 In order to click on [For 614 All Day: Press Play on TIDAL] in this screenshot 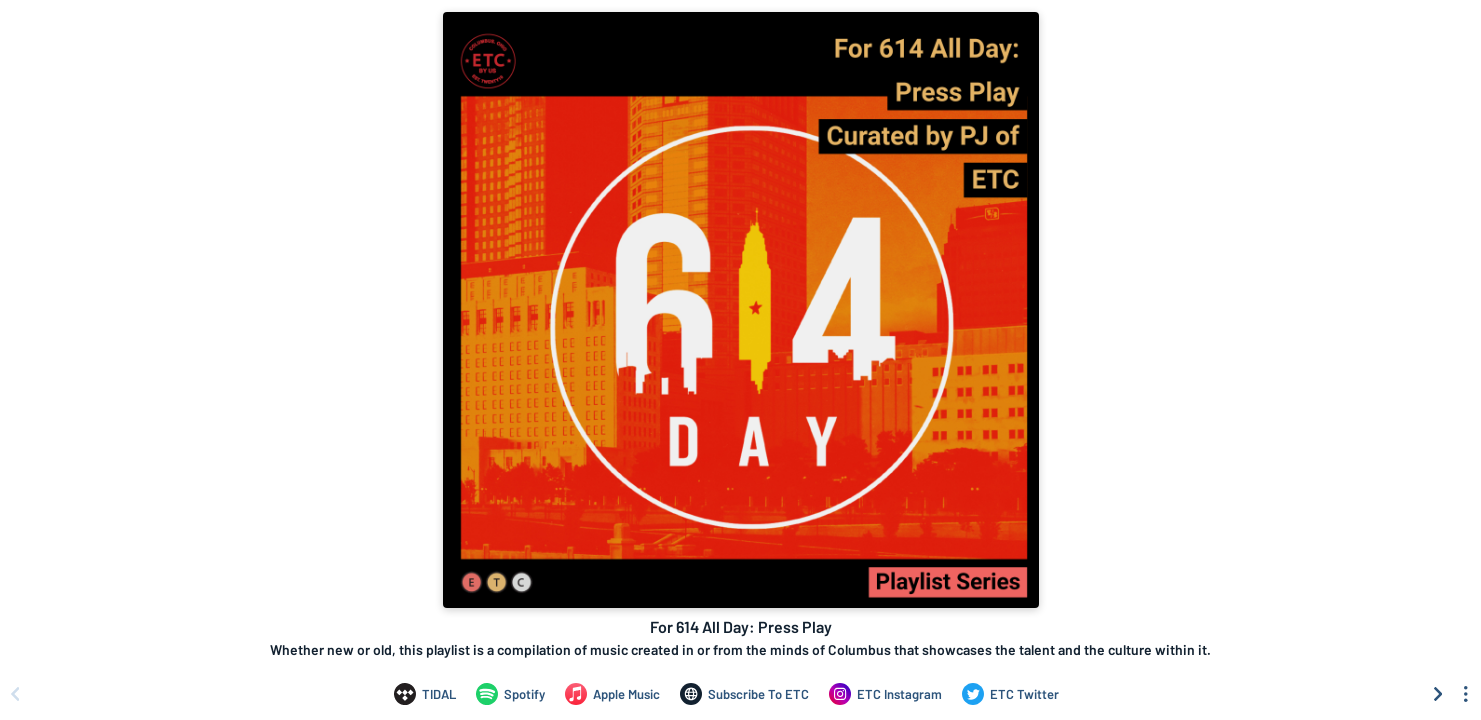, I will do `click(425, 694)`.